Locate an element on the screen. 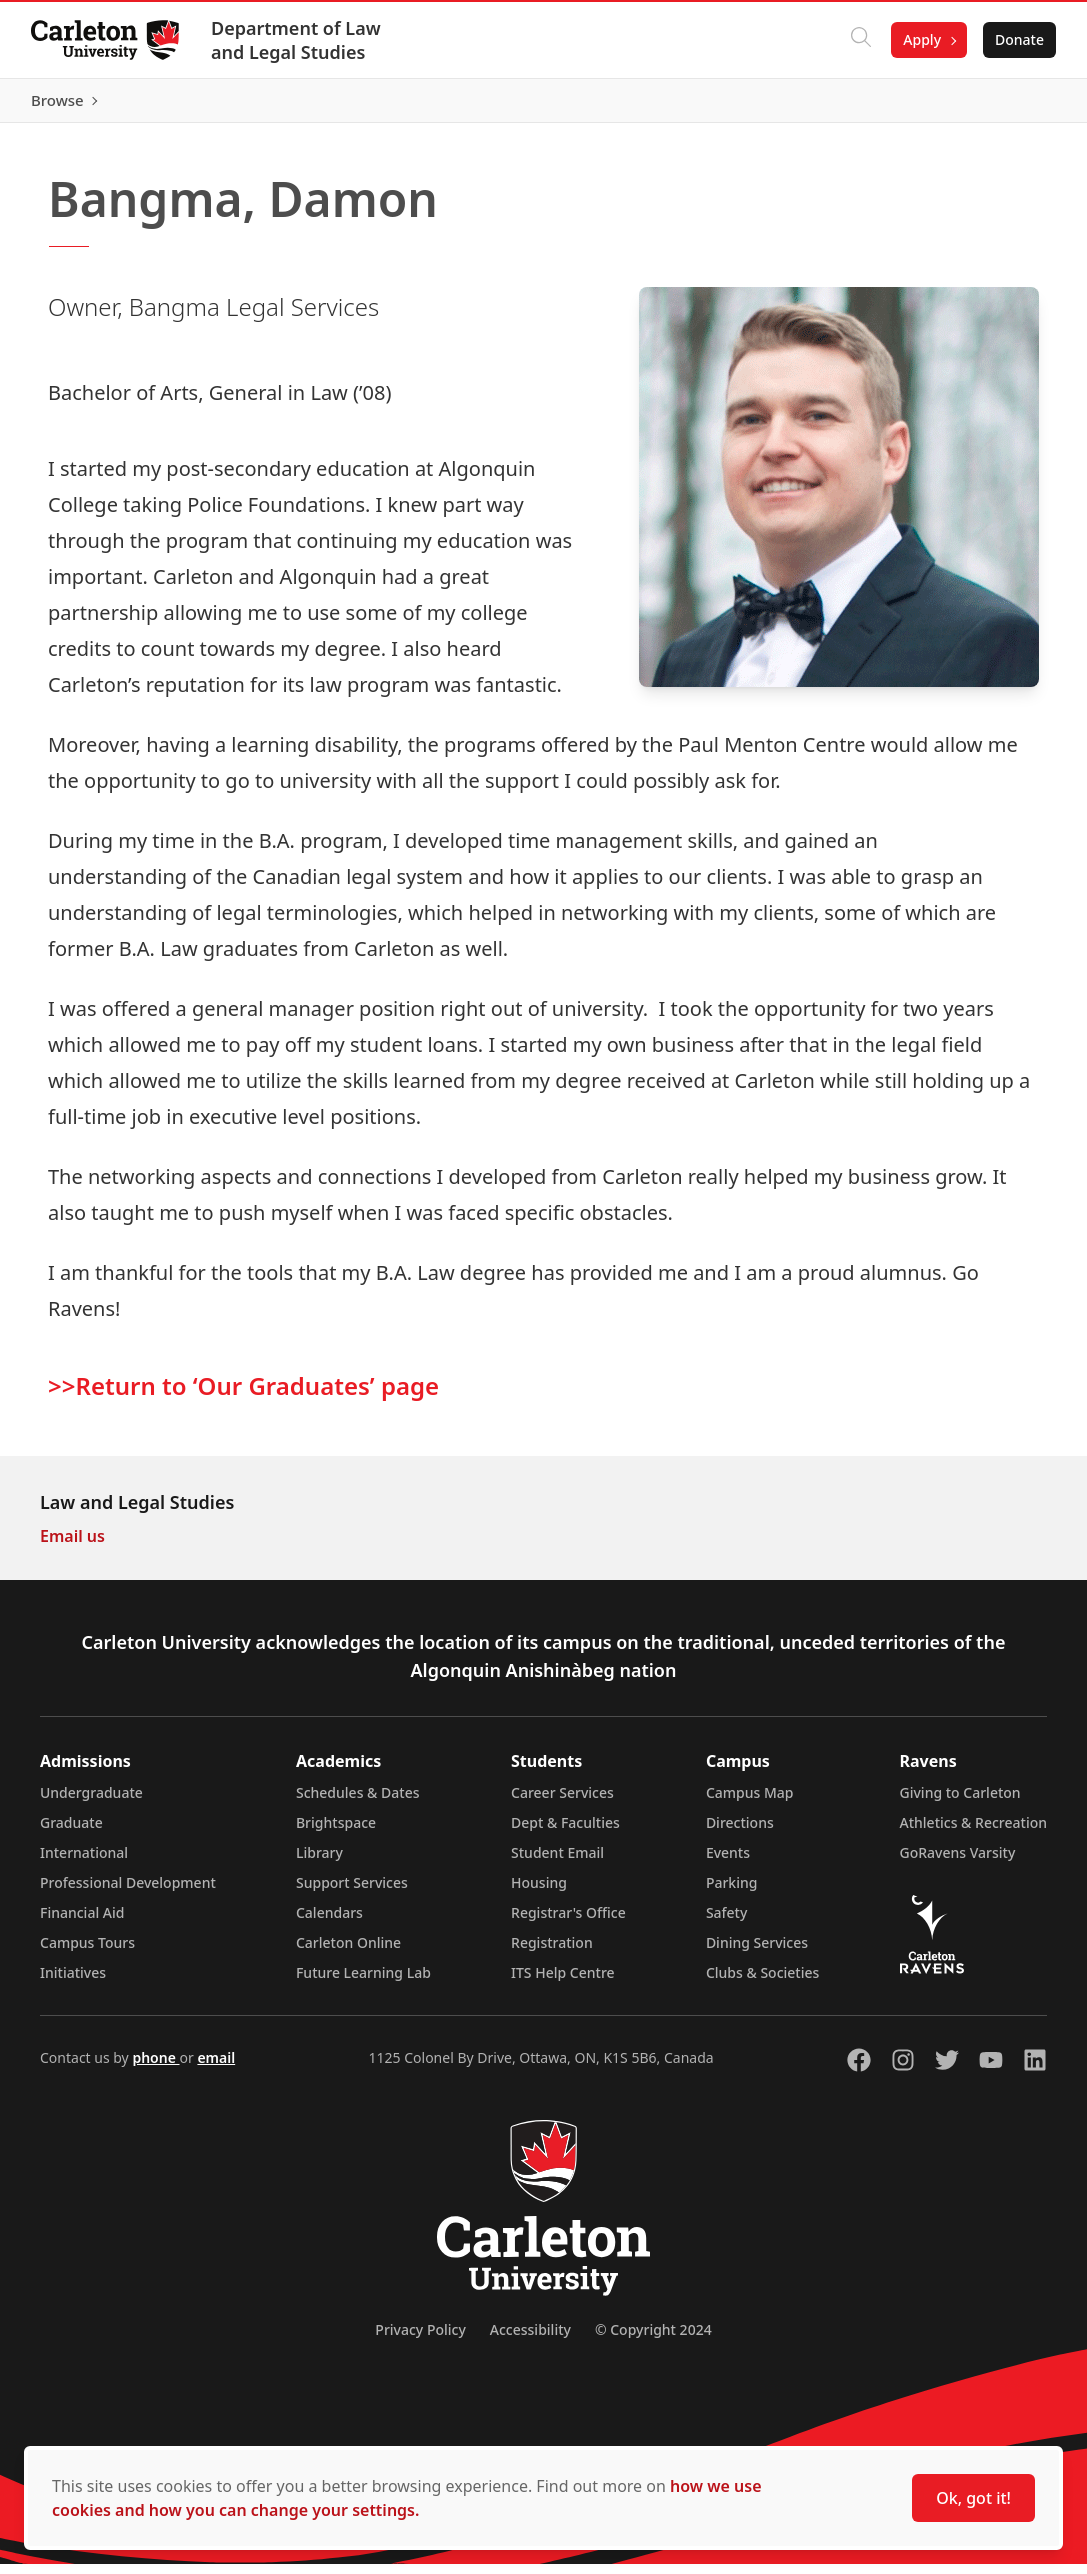 The image size is (1087, 2574). Library is located at coordinates (319, 1862).